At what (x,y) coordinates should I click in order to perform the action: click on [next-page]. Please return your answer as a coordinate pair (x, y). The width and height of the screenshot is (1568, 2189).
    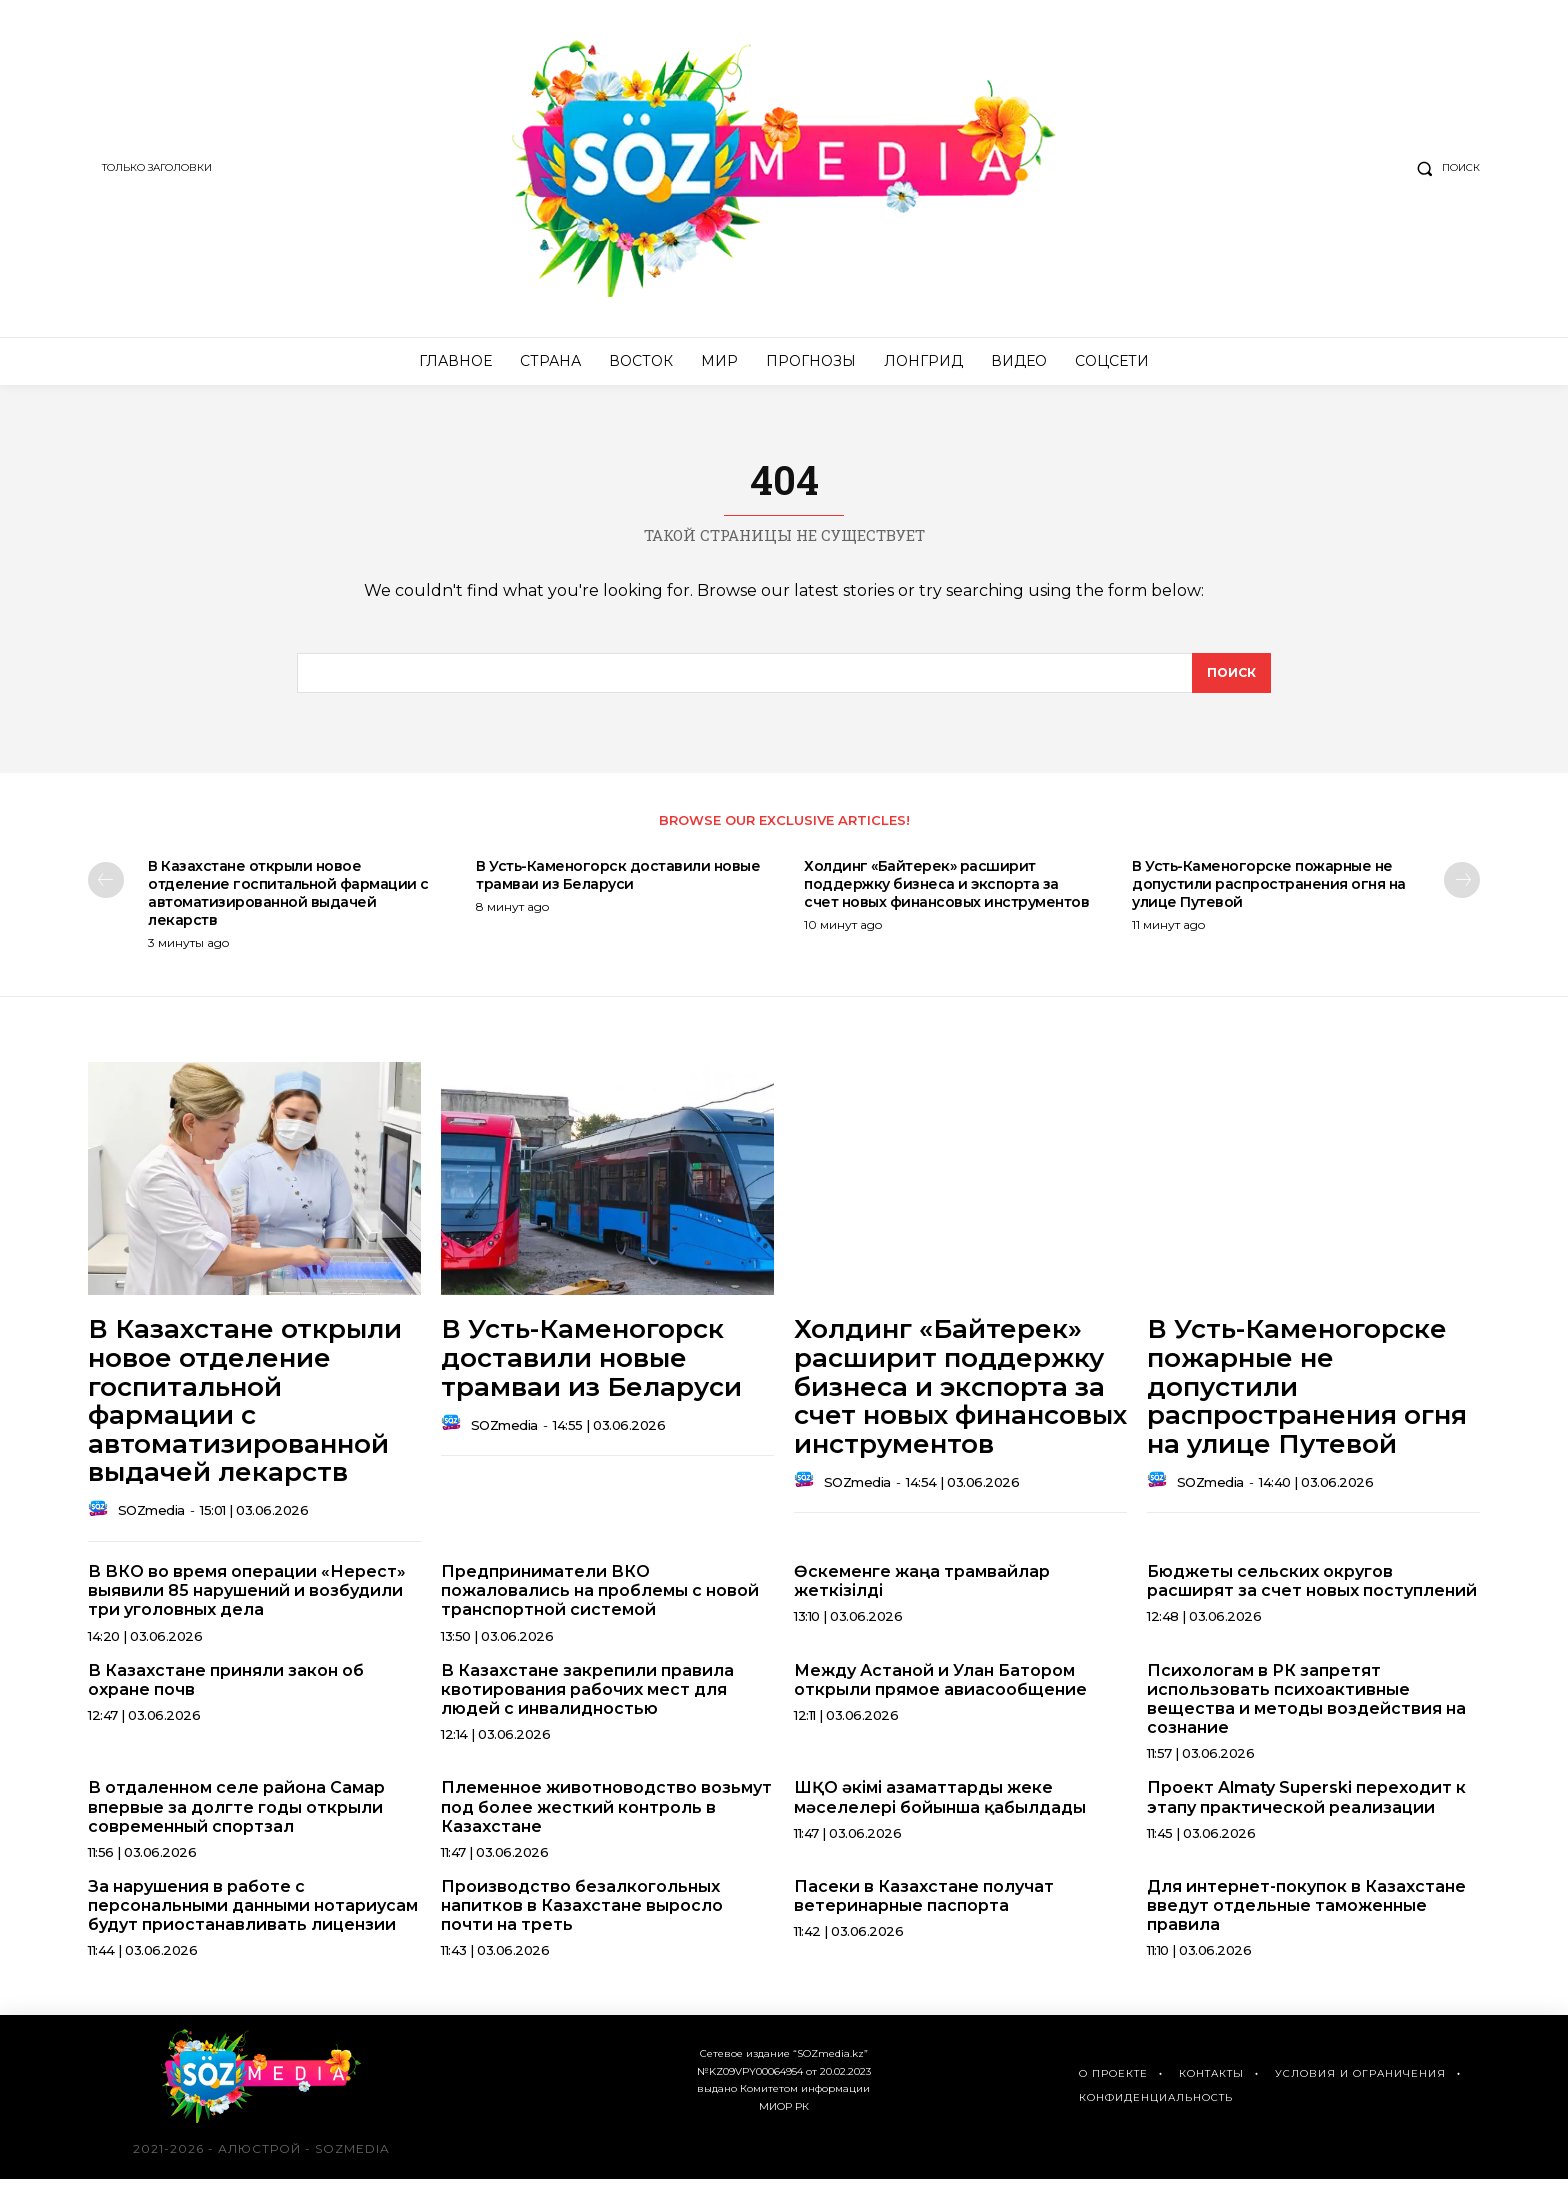
    Looking at the image, I should click on (1462, 889).